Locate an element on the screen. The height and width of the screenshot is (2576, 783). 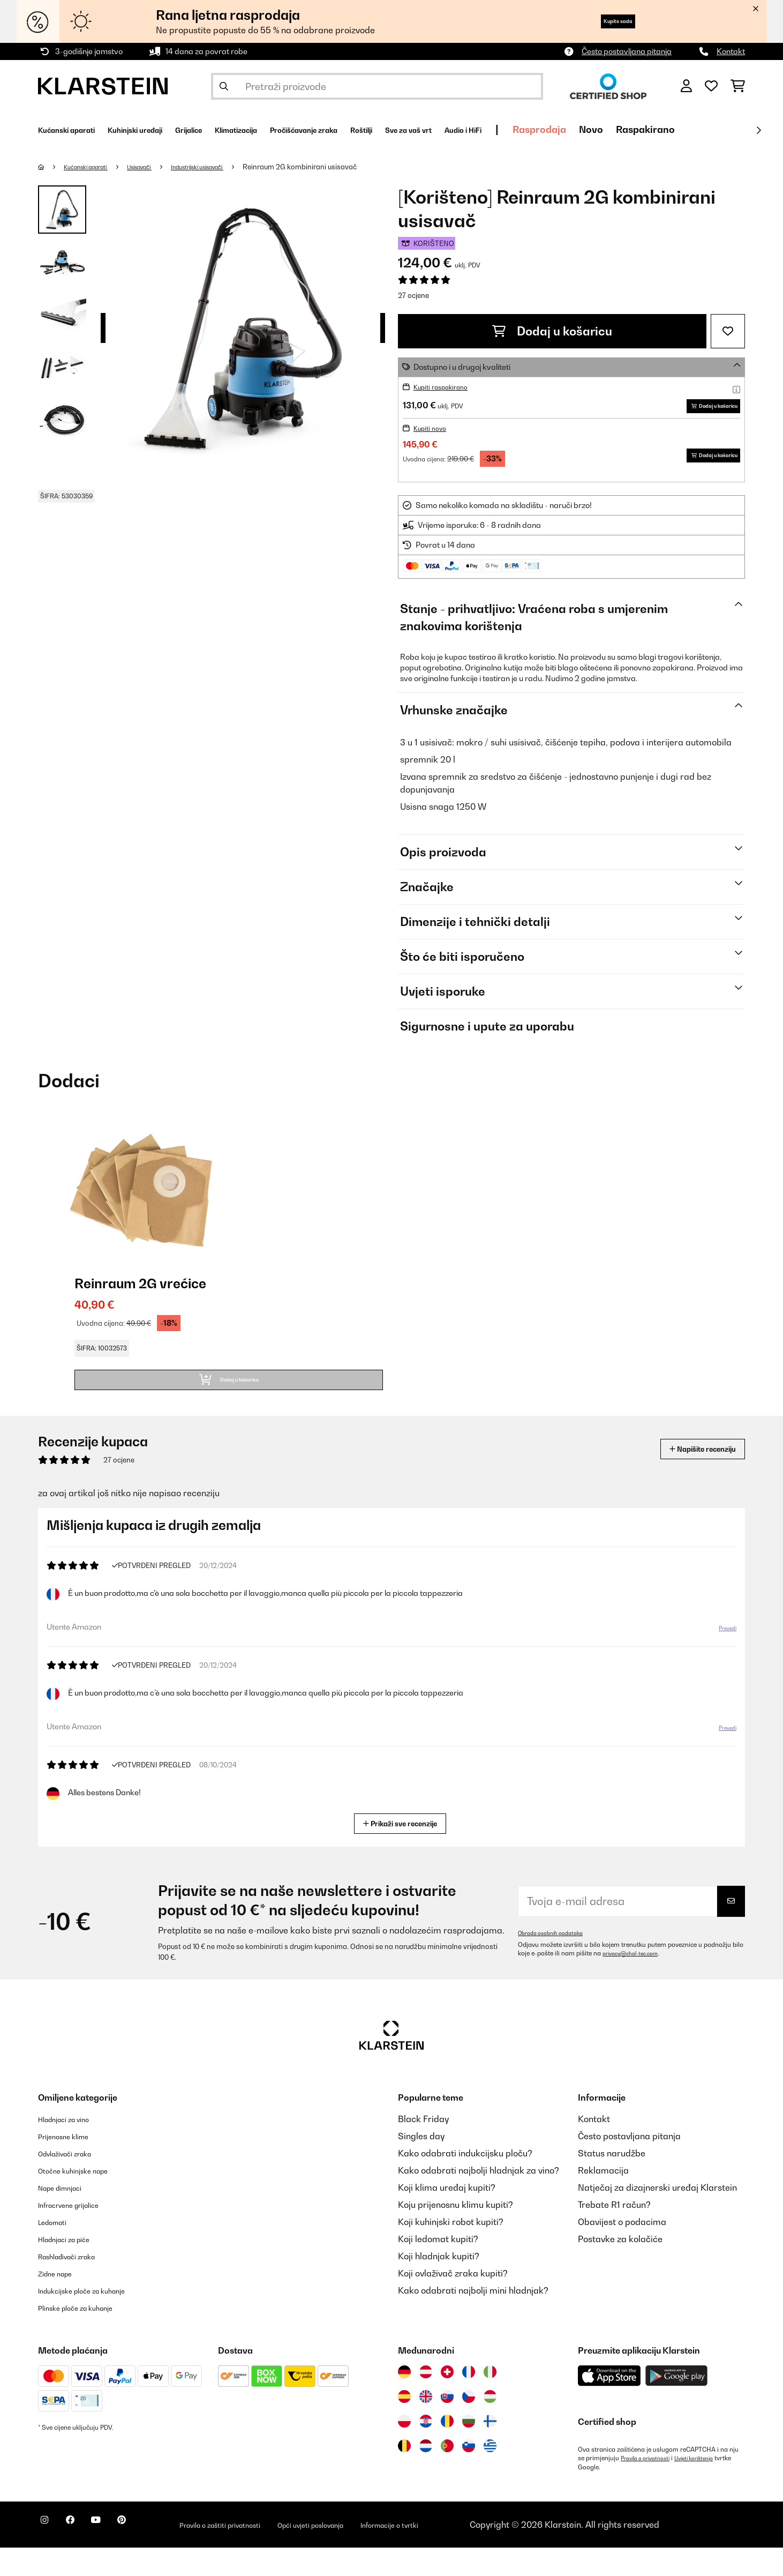
[Posjetite Klarstein Bugarska] is located at coordinates (468, 2450).